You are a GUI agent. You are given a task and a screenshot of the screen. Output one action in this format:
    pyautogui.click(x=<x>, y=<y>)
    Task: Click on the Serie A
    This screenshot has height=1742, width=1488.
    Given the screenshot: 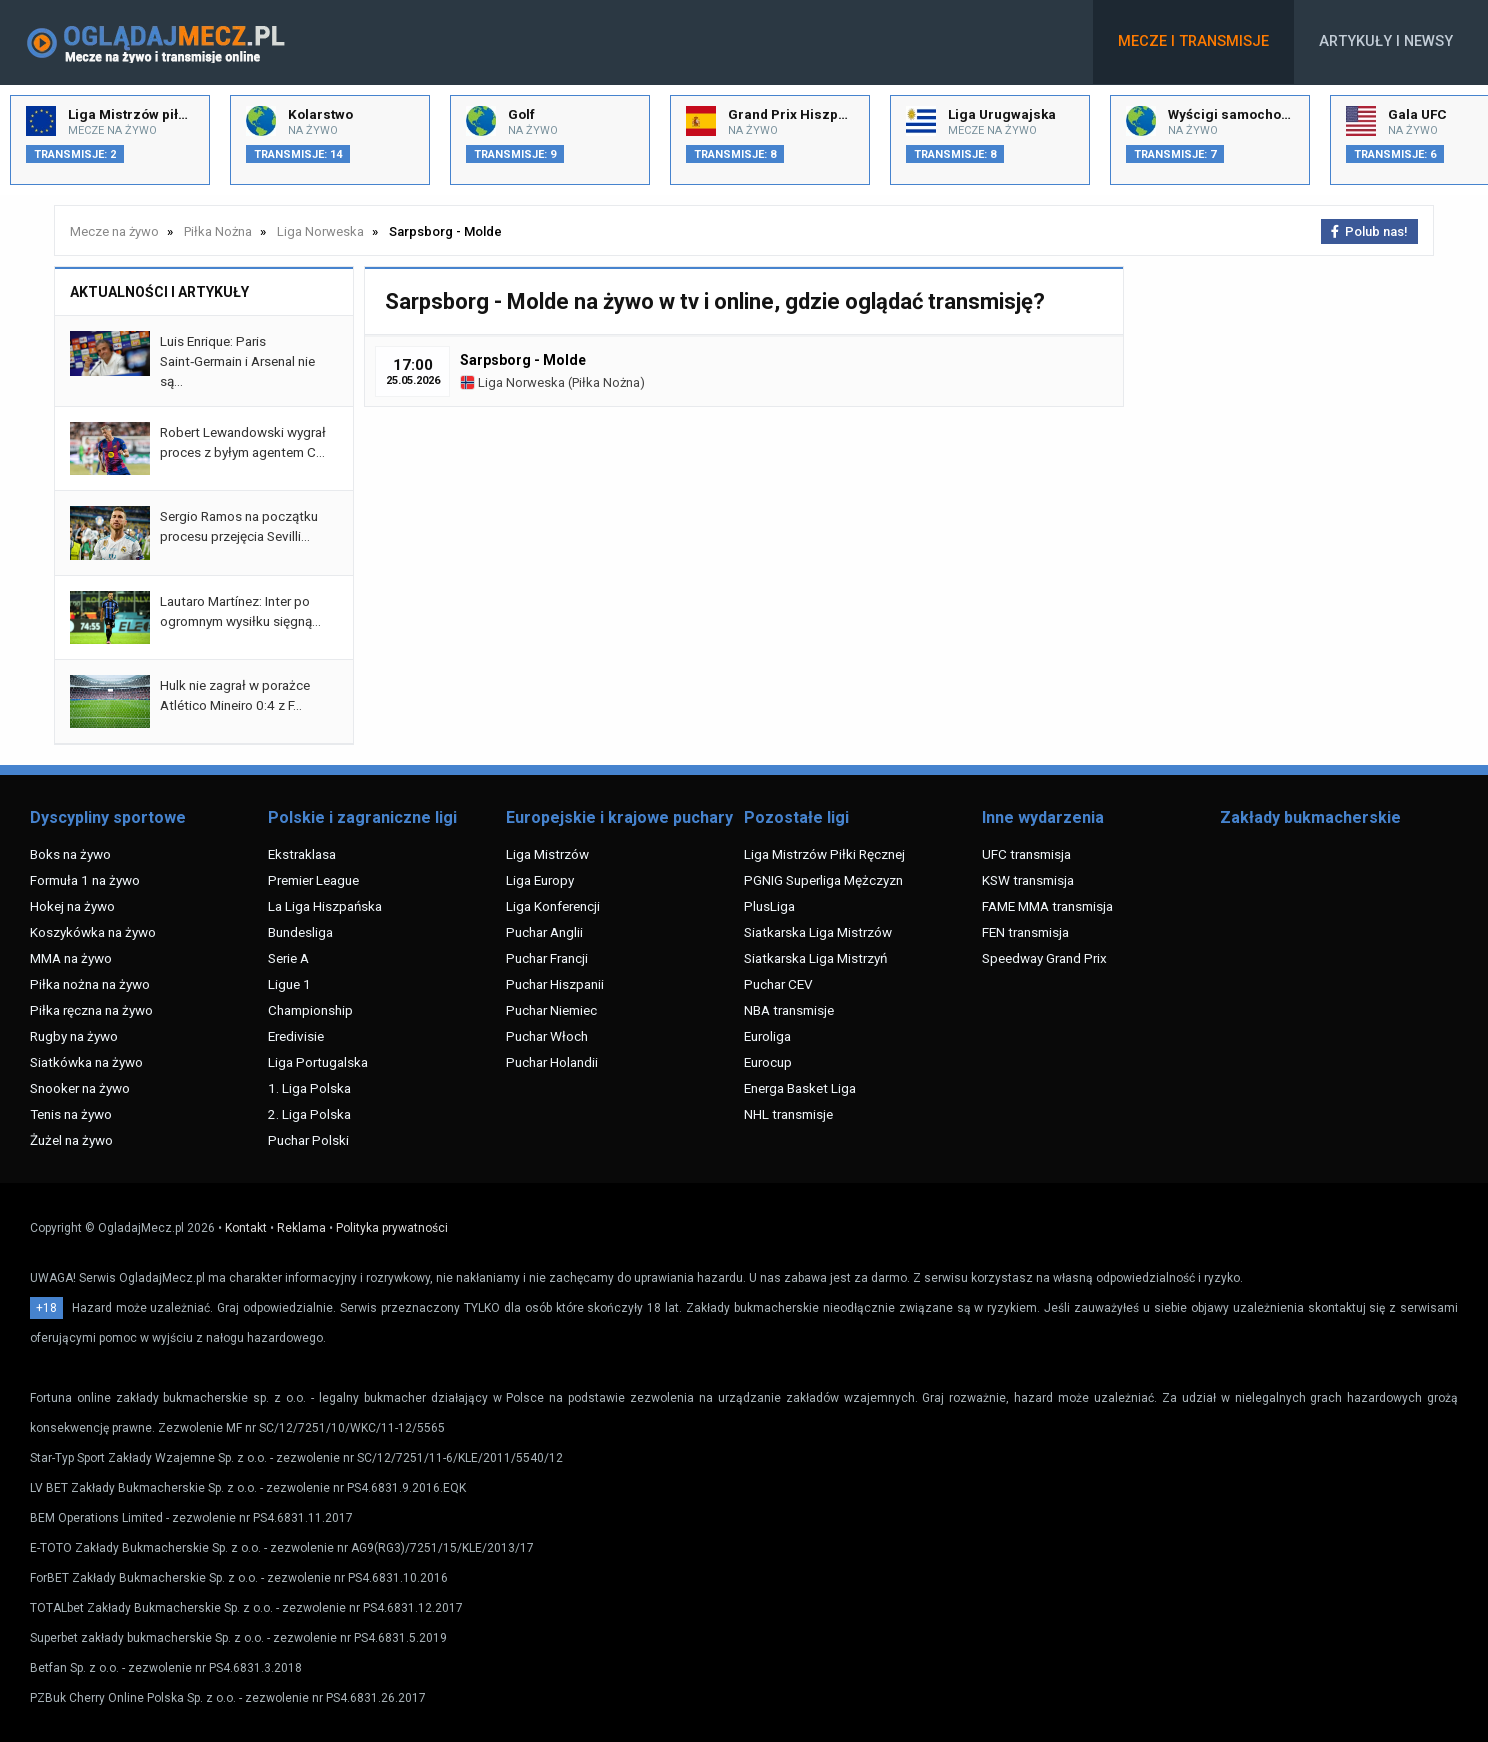 What is the action you would take?
    pyautogui.click(x=288, y=958)
    